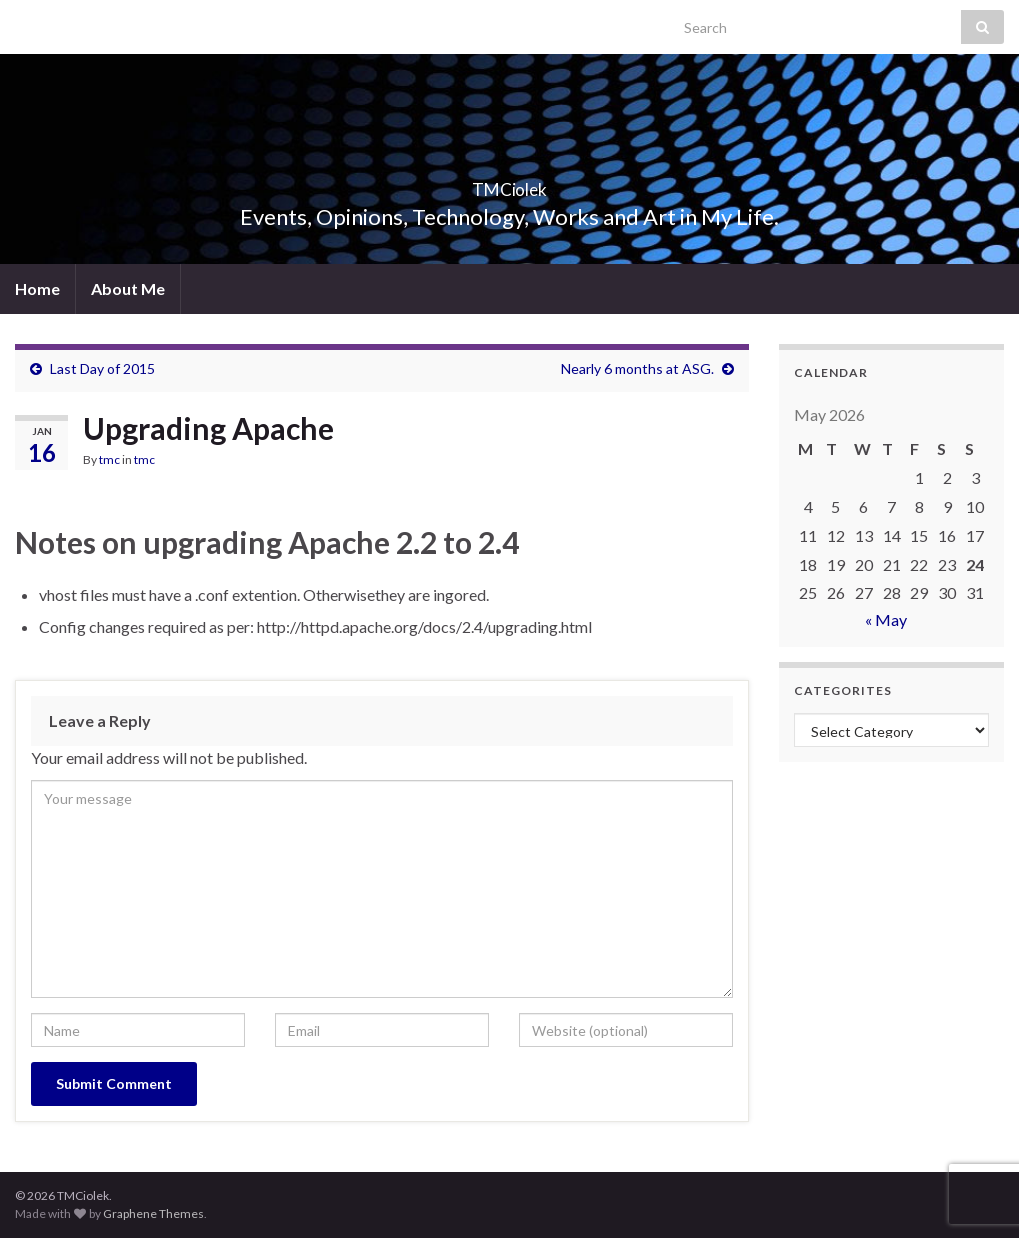 The image size is (1019, 1238). I want to click on Last Day of 2015, so click(102, 368).